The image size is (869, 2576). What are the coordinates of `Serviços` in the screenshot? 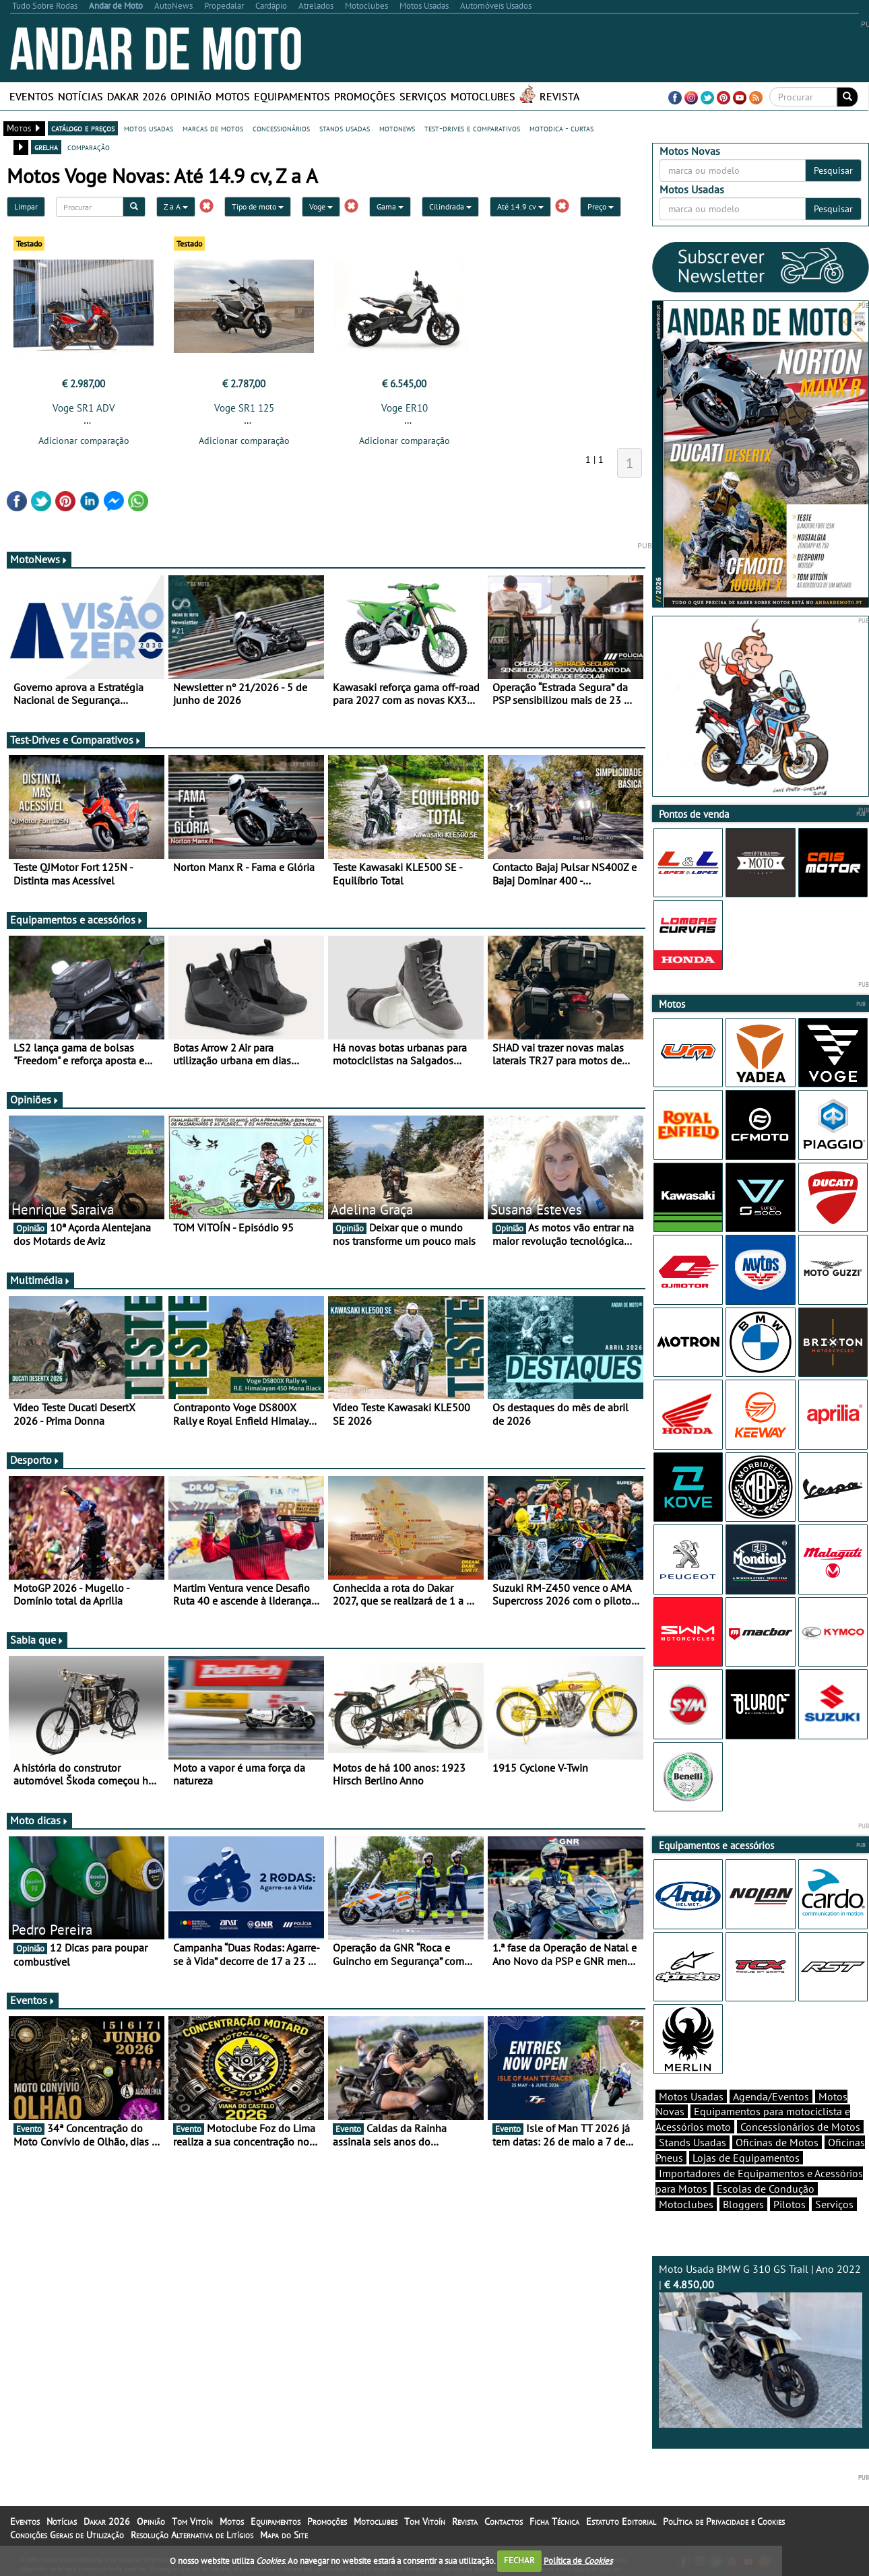 It's located at (423, 96).